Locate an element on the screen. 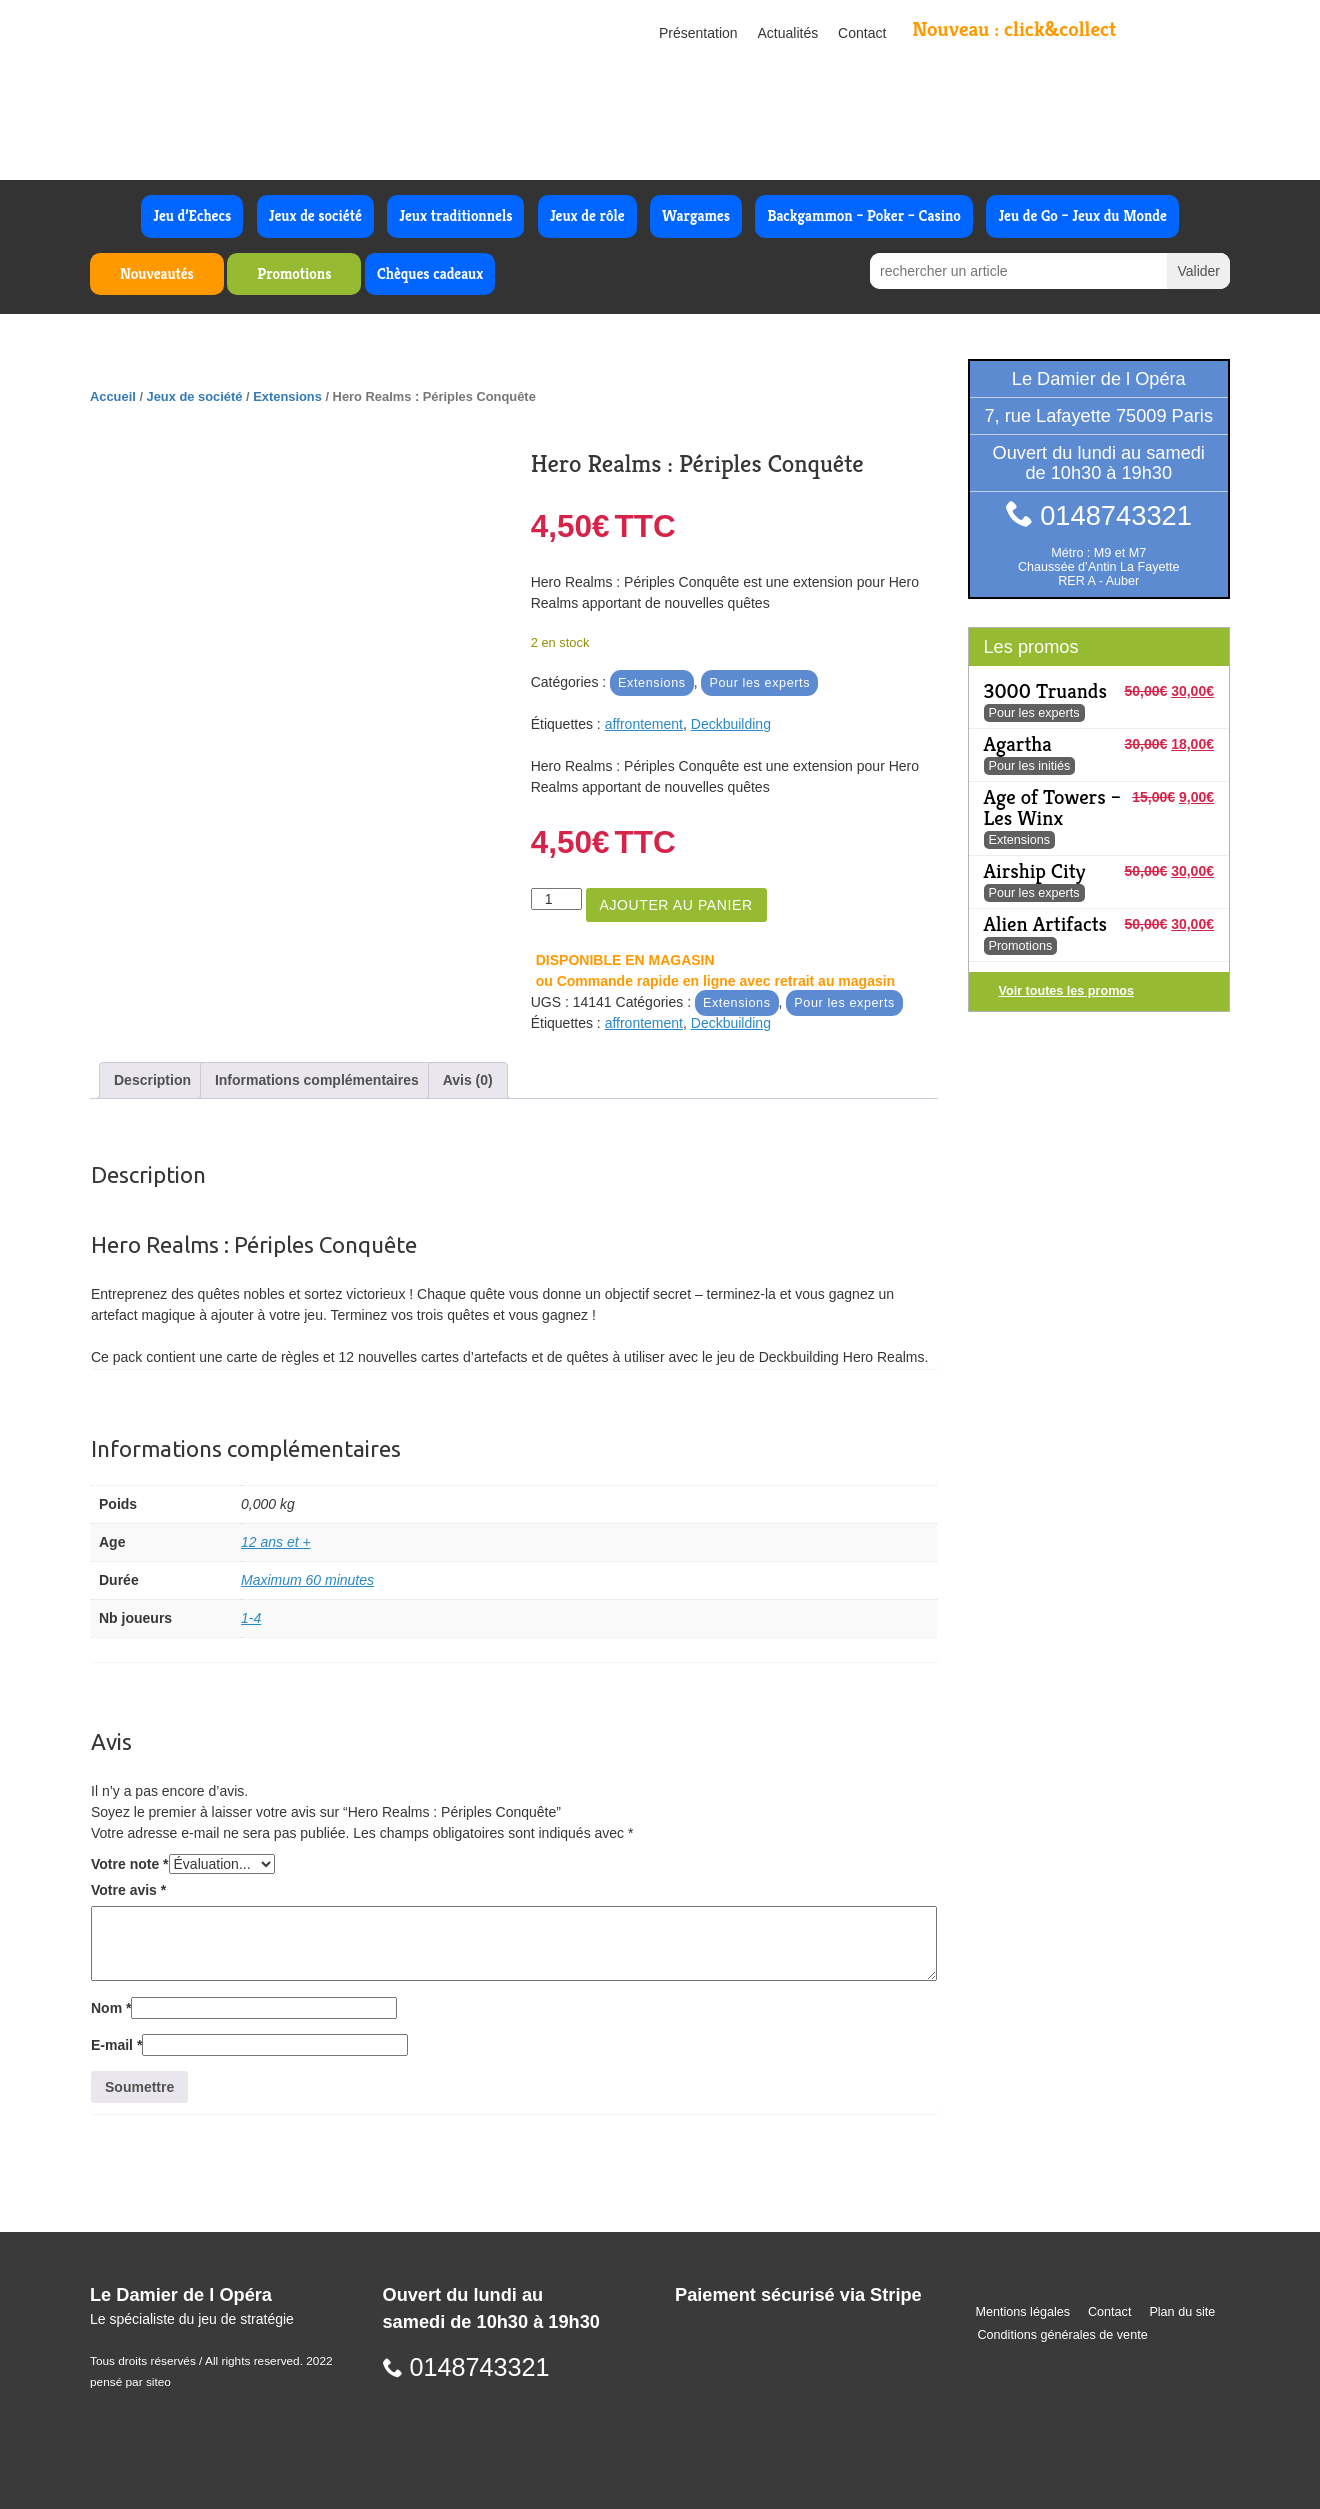  Votre note is located at coordinates (130, 1864).